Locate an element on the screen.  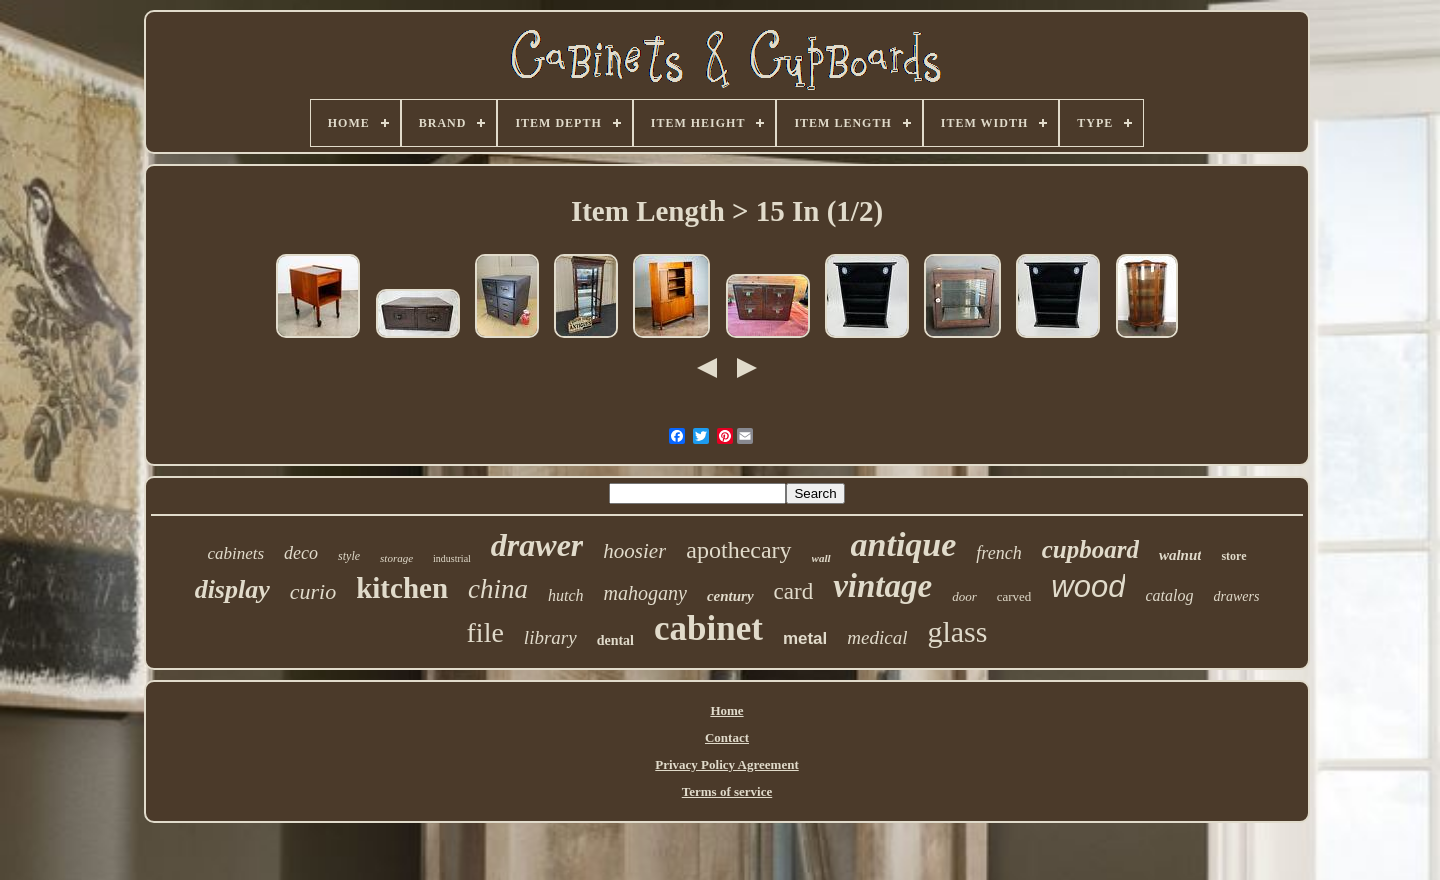
cabinets is located at coordinates (235, 553).